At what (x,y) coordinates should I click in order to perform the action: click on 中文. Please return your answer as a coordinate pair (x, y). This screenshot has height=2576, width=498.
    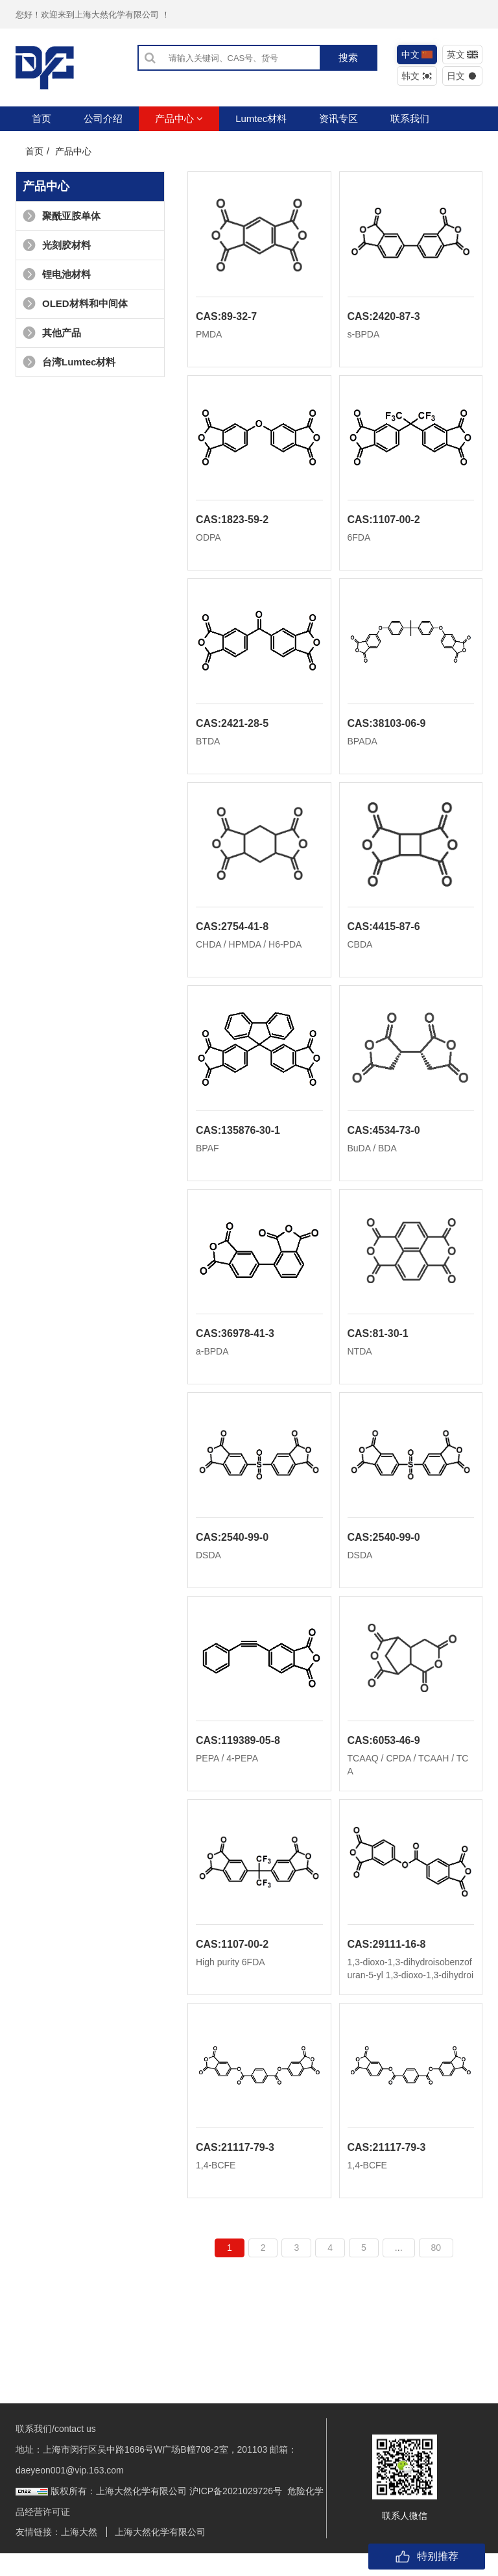
    Looking at the image, I should click on (417, 54).